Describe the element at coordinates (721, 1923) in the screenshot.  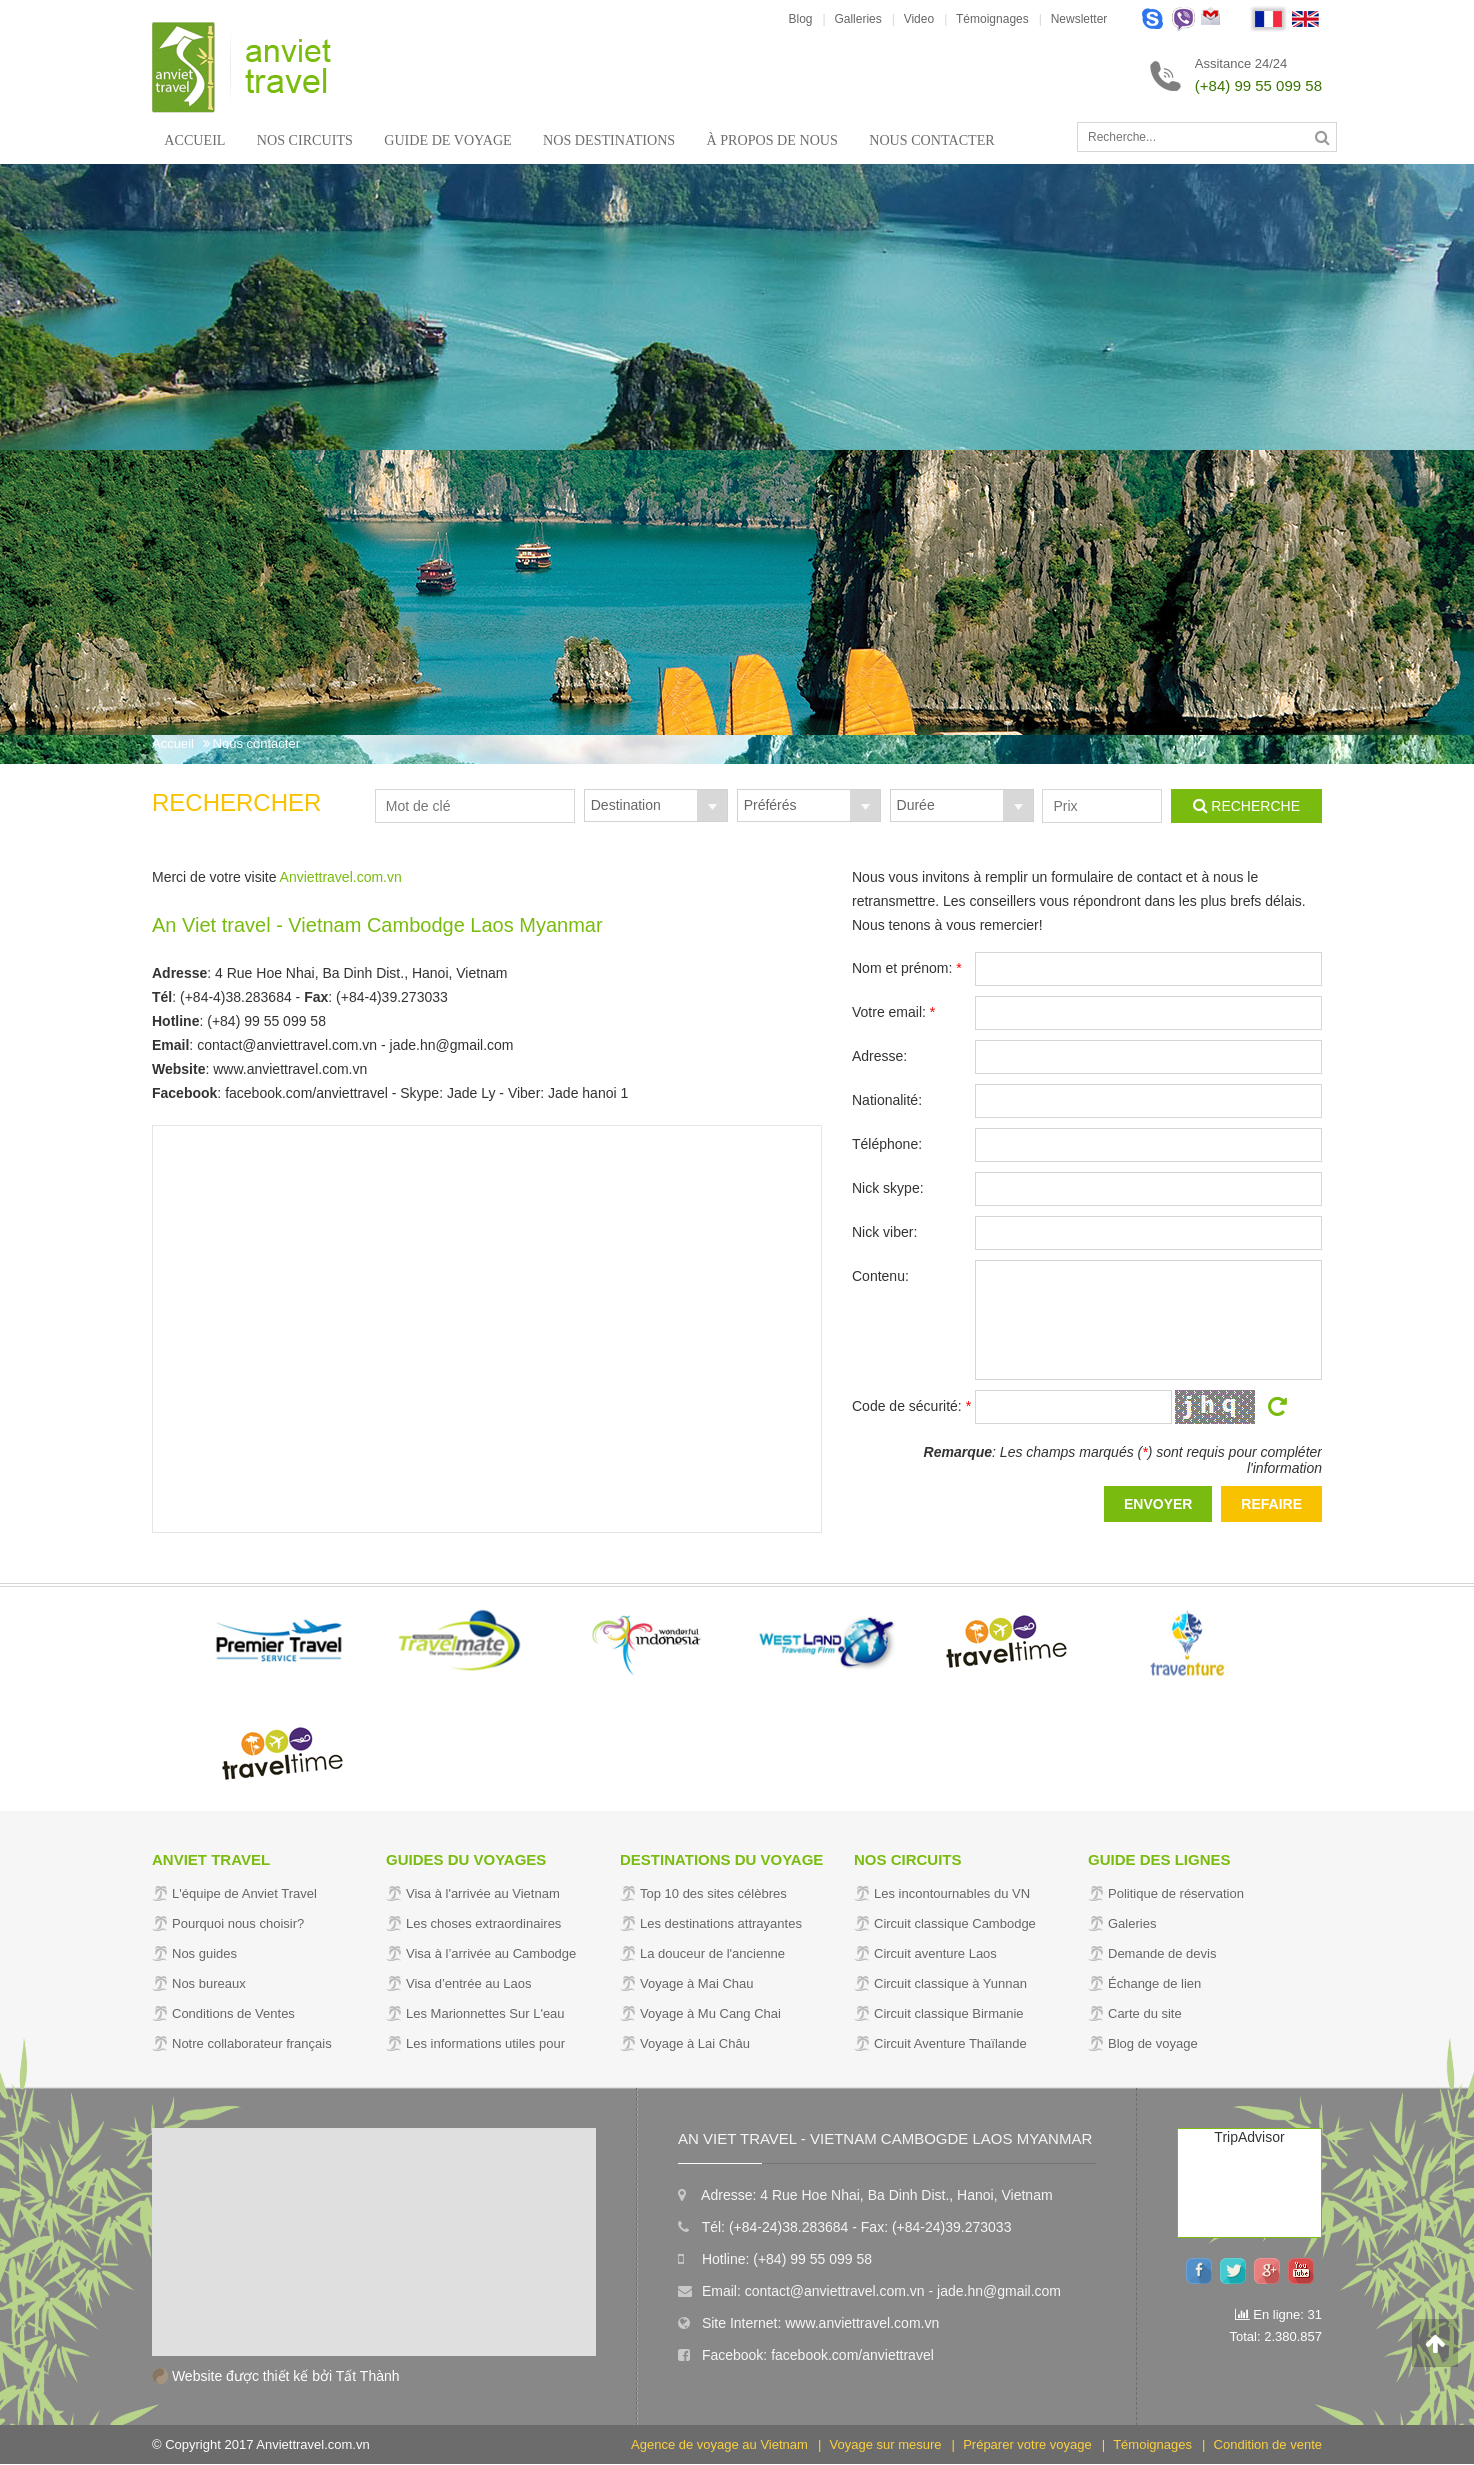
I see `Les destinations attrayantes` at that location.